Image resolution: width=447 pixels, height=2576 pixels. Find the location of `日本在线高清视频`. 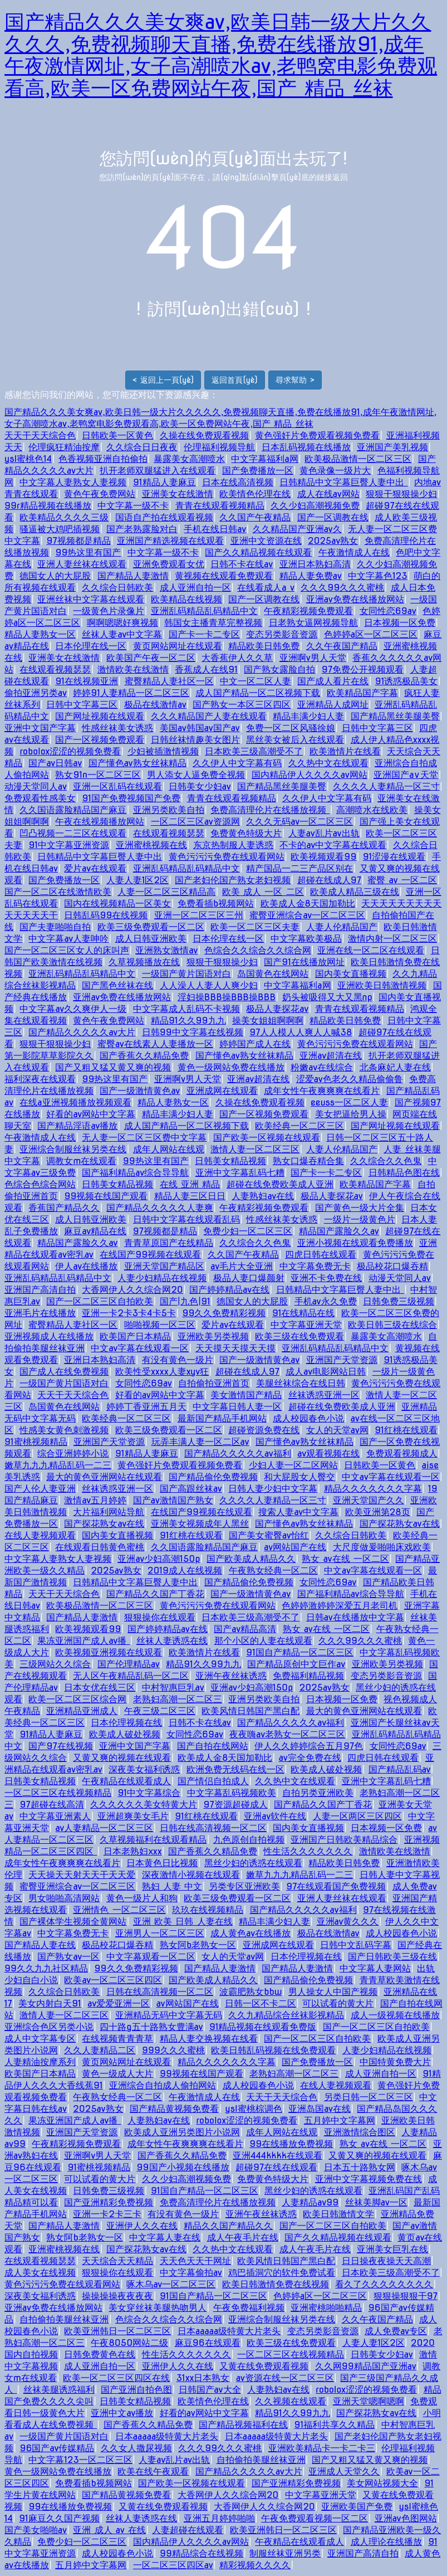

日本在线高清视频 is located at coordinates (237, 482).